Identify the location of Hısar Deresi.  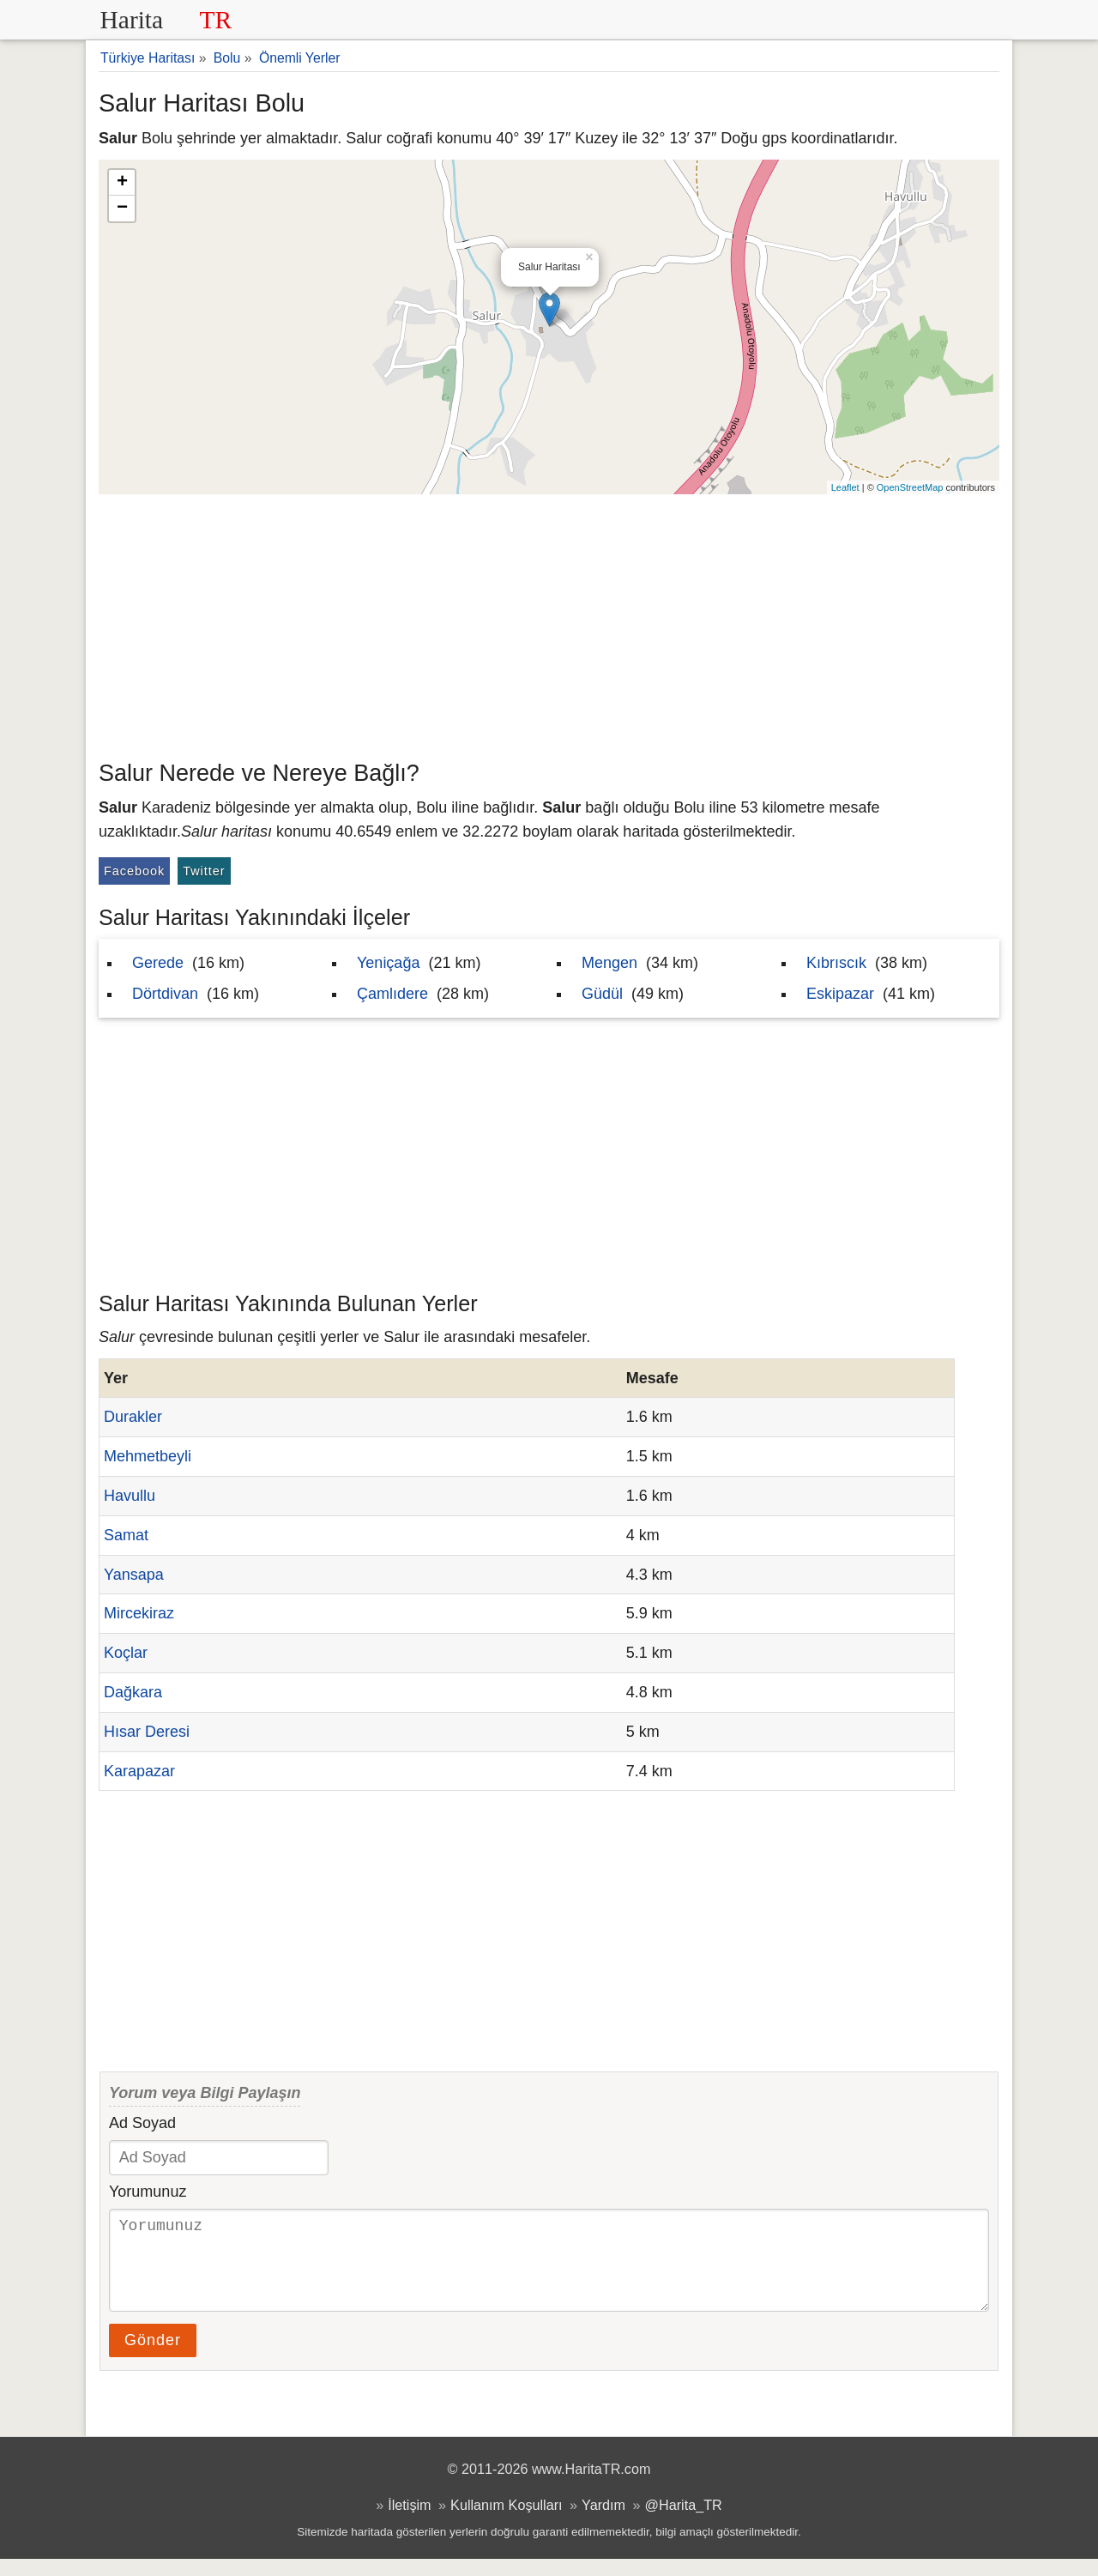
(147, 1731).